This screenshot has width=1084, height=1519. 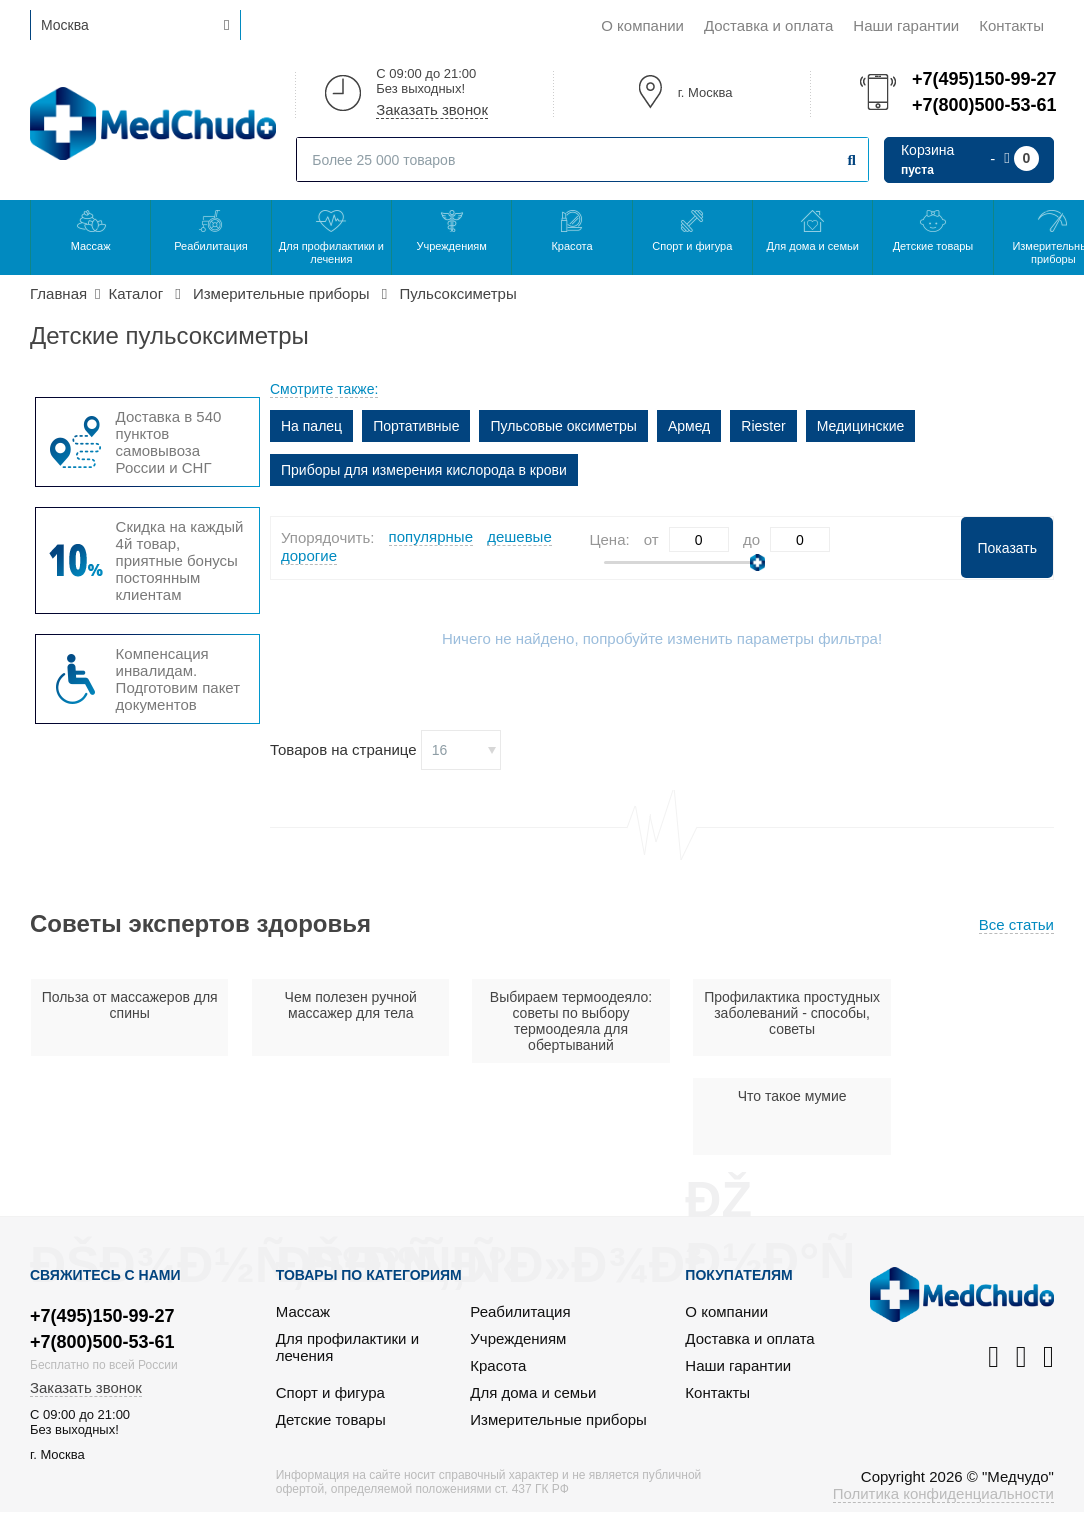 I want to click on Для профилактики и лечения, so click(x=331, y=252).